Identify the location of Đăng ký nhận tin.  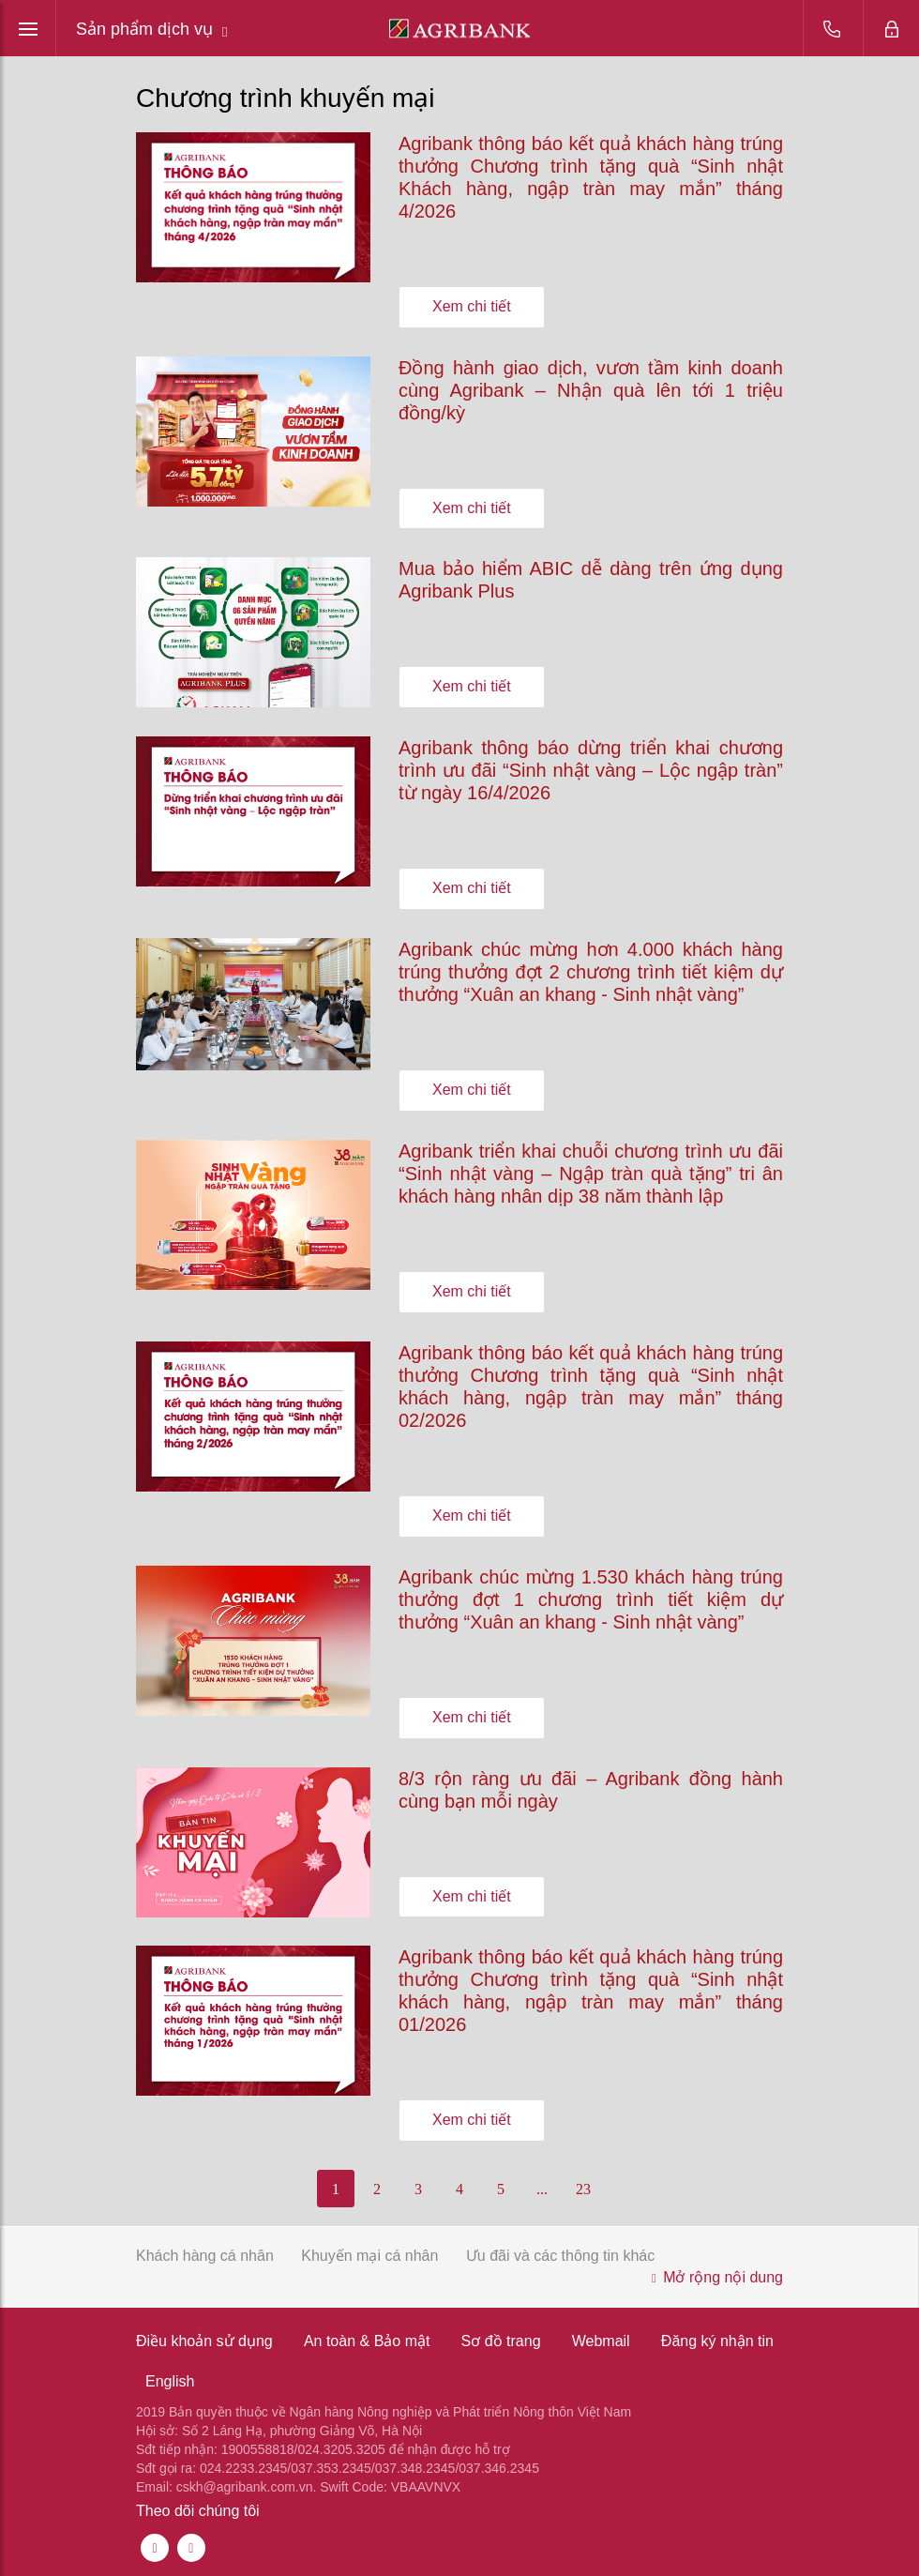
(717, 2341).